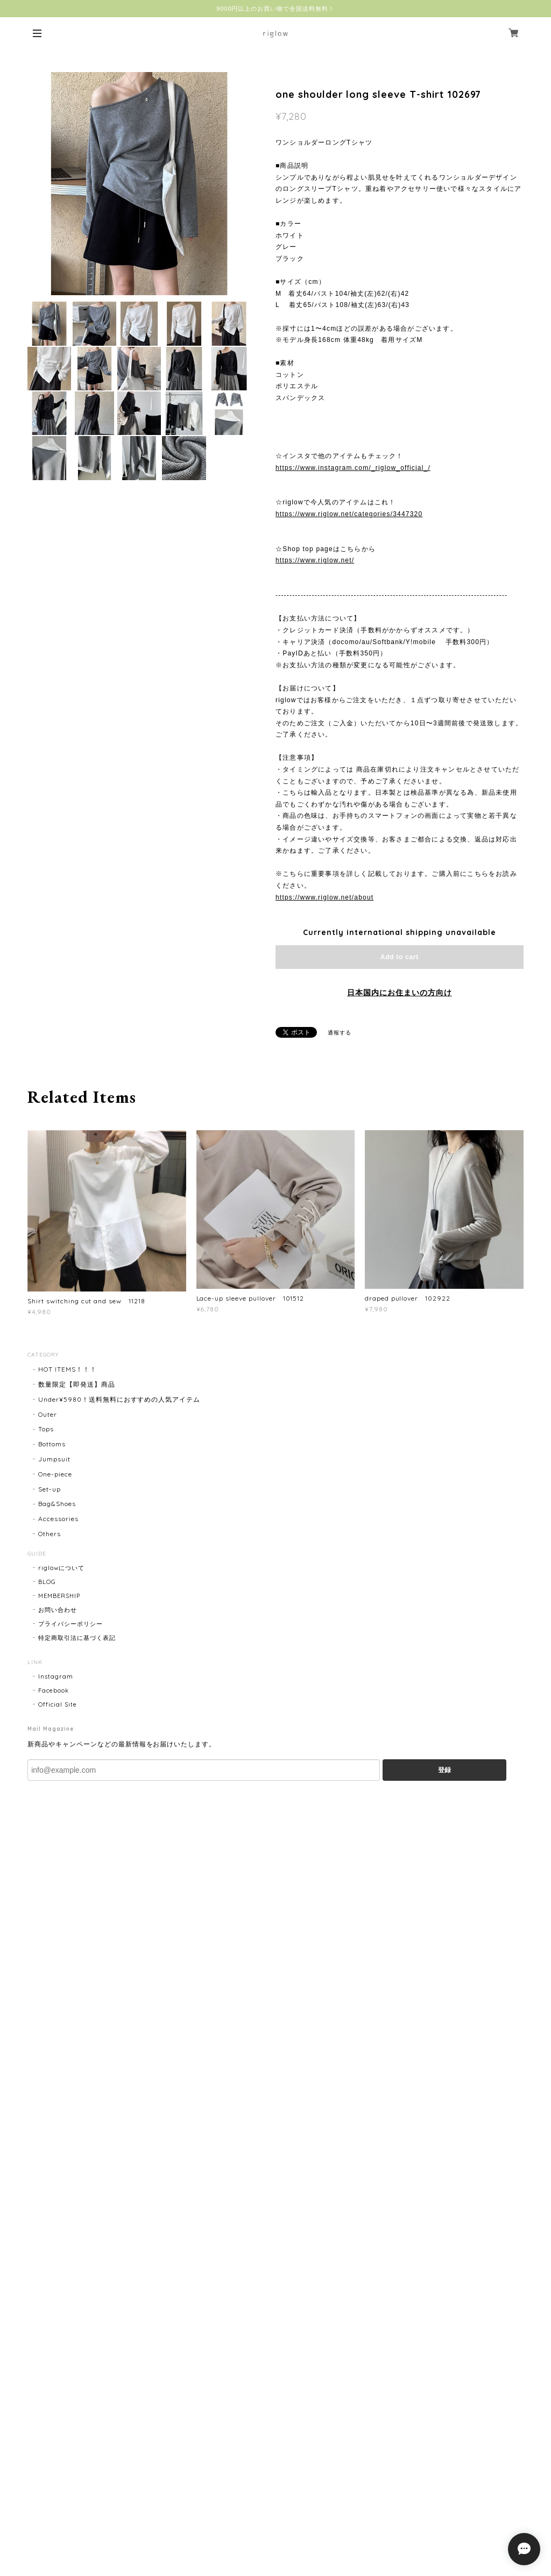 Image resolution: width=551 pixels, height=2576 pixels. Describe the element at coordinates (399, 992) in the screenshot. I see `日本国内にお住まいの方向け` at that location.